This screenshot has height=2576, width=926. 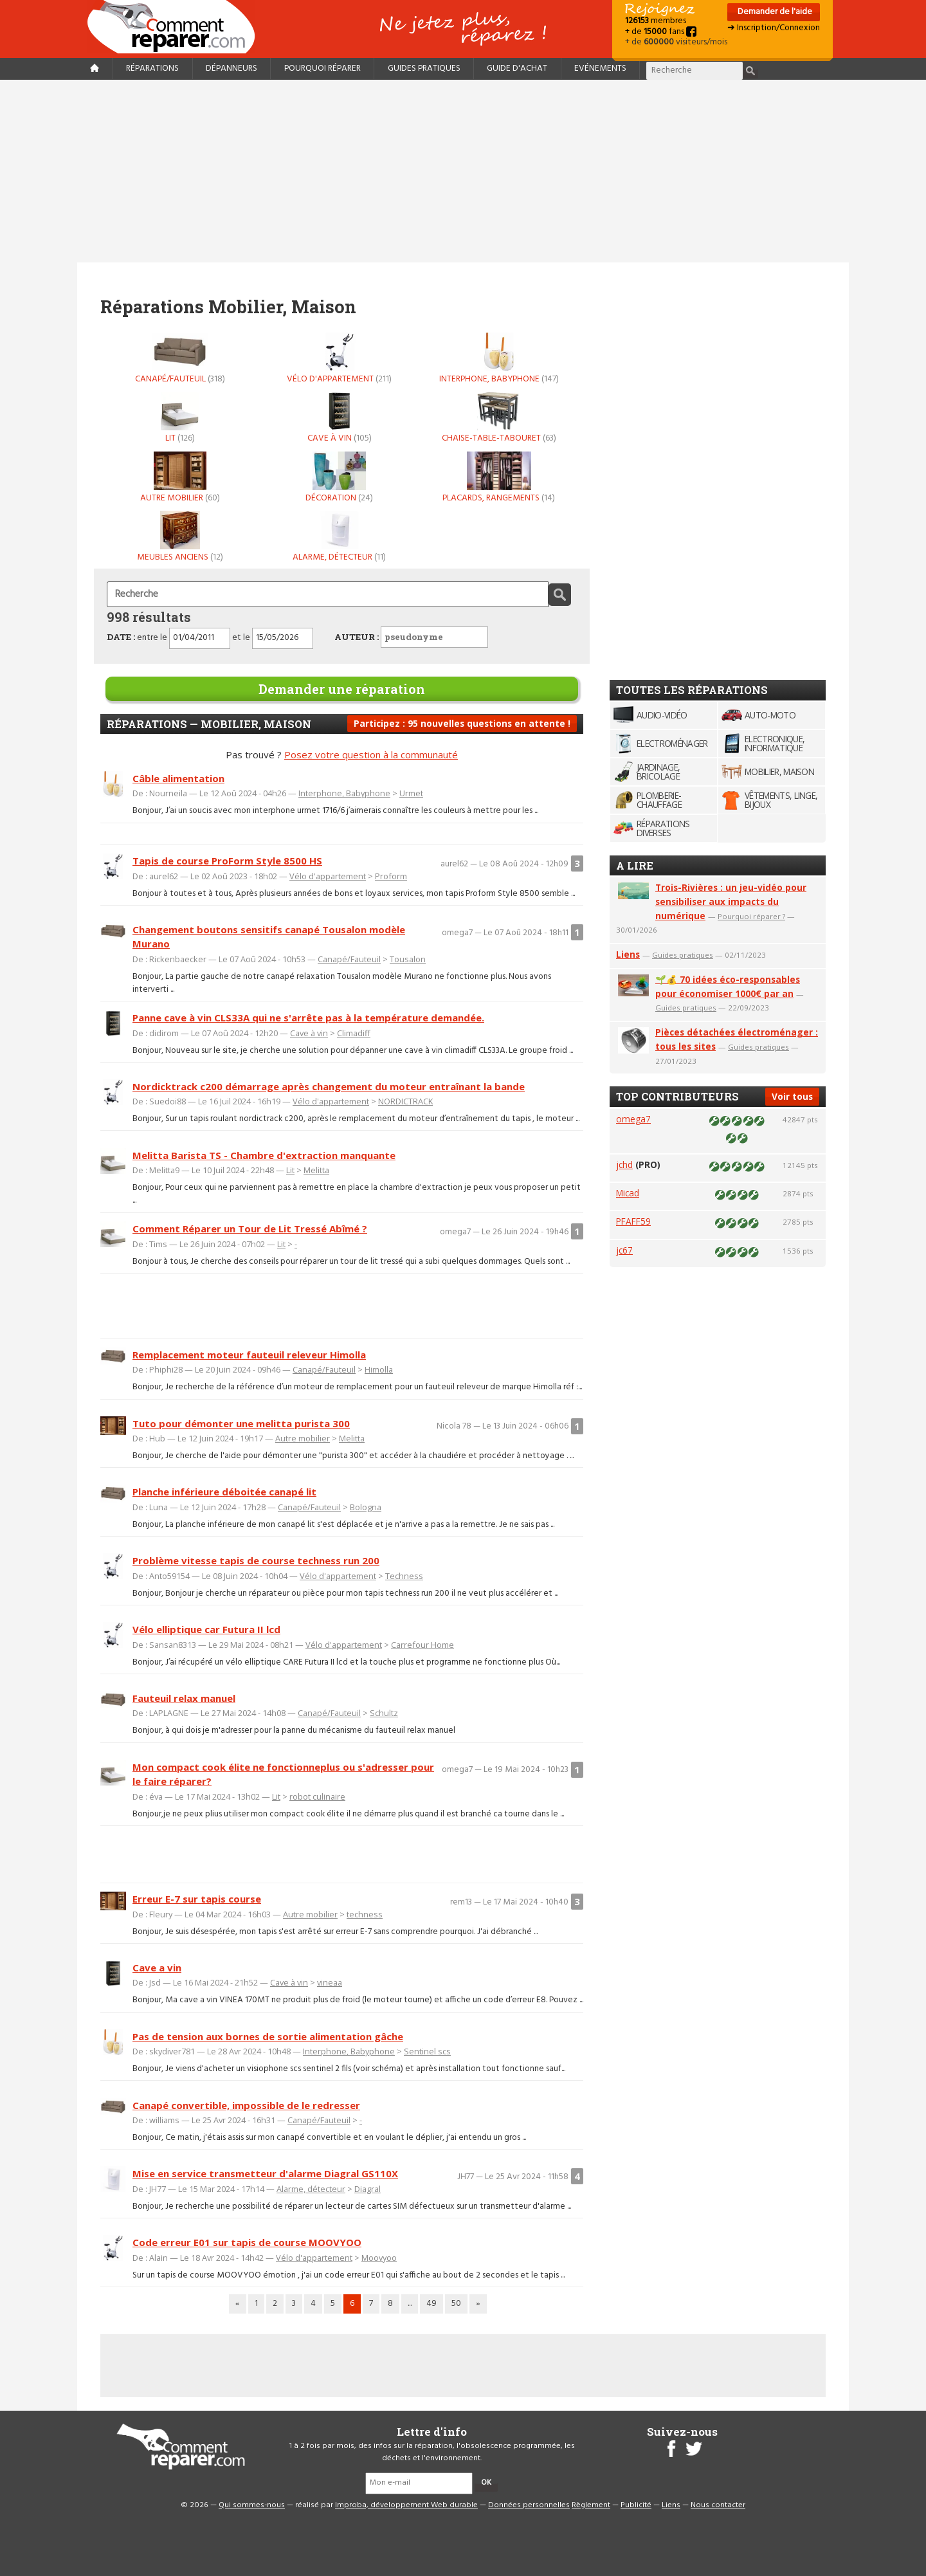 What do you see at coordinates (342, 689) in the screenshot?
I see `Demander une réparation` at bounding box center [342, 689].